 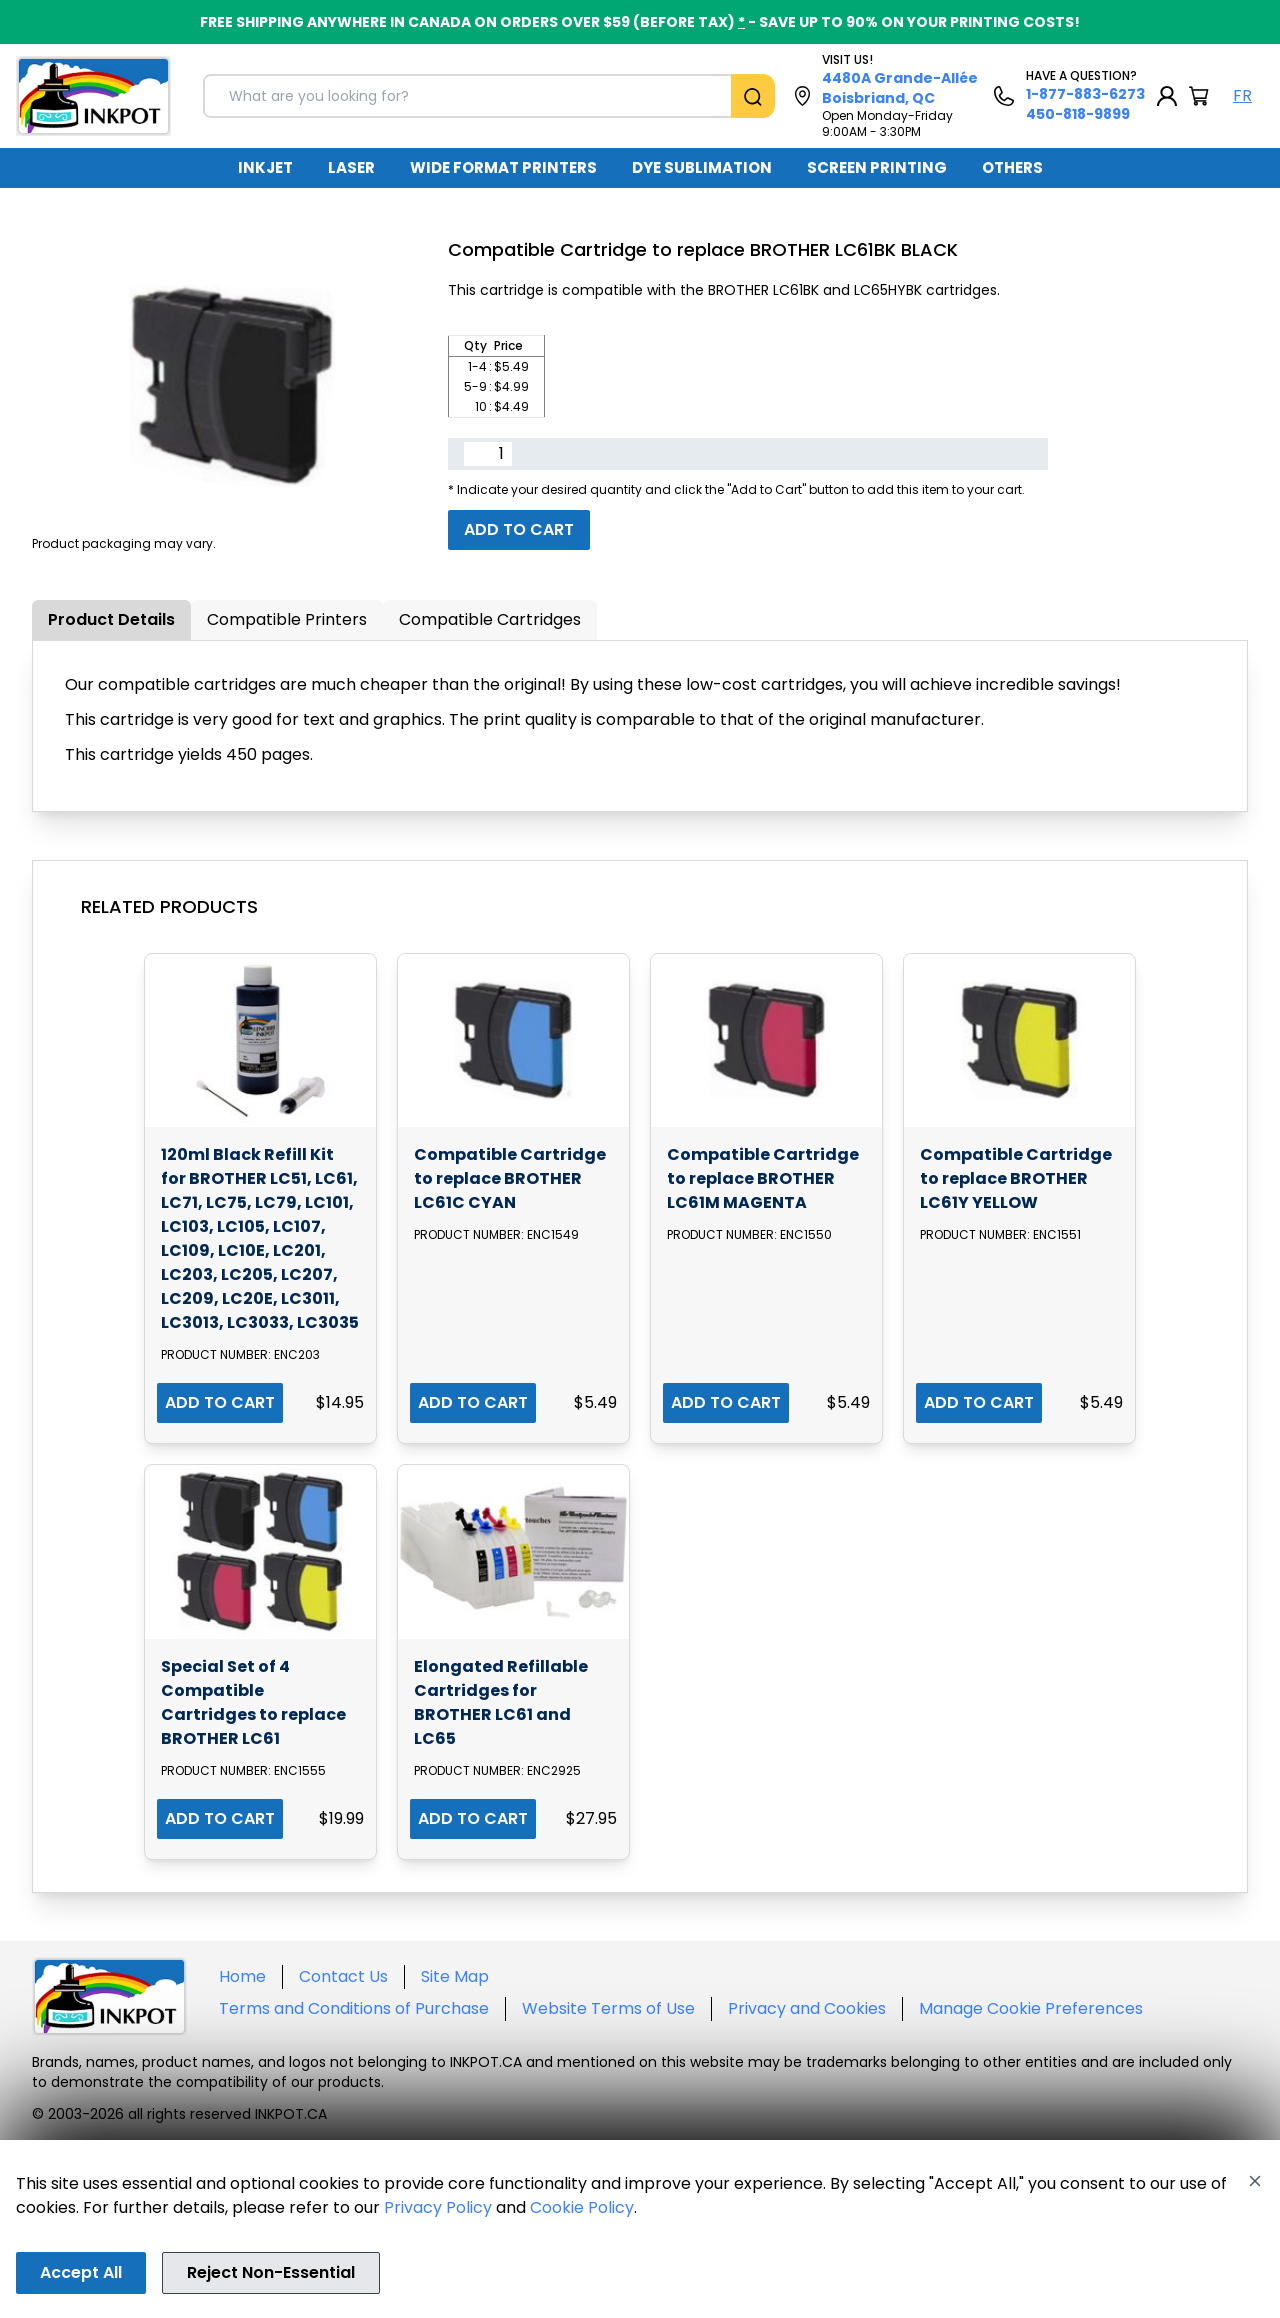 I want to click on Contact Us, so click(x=343, y=1976).